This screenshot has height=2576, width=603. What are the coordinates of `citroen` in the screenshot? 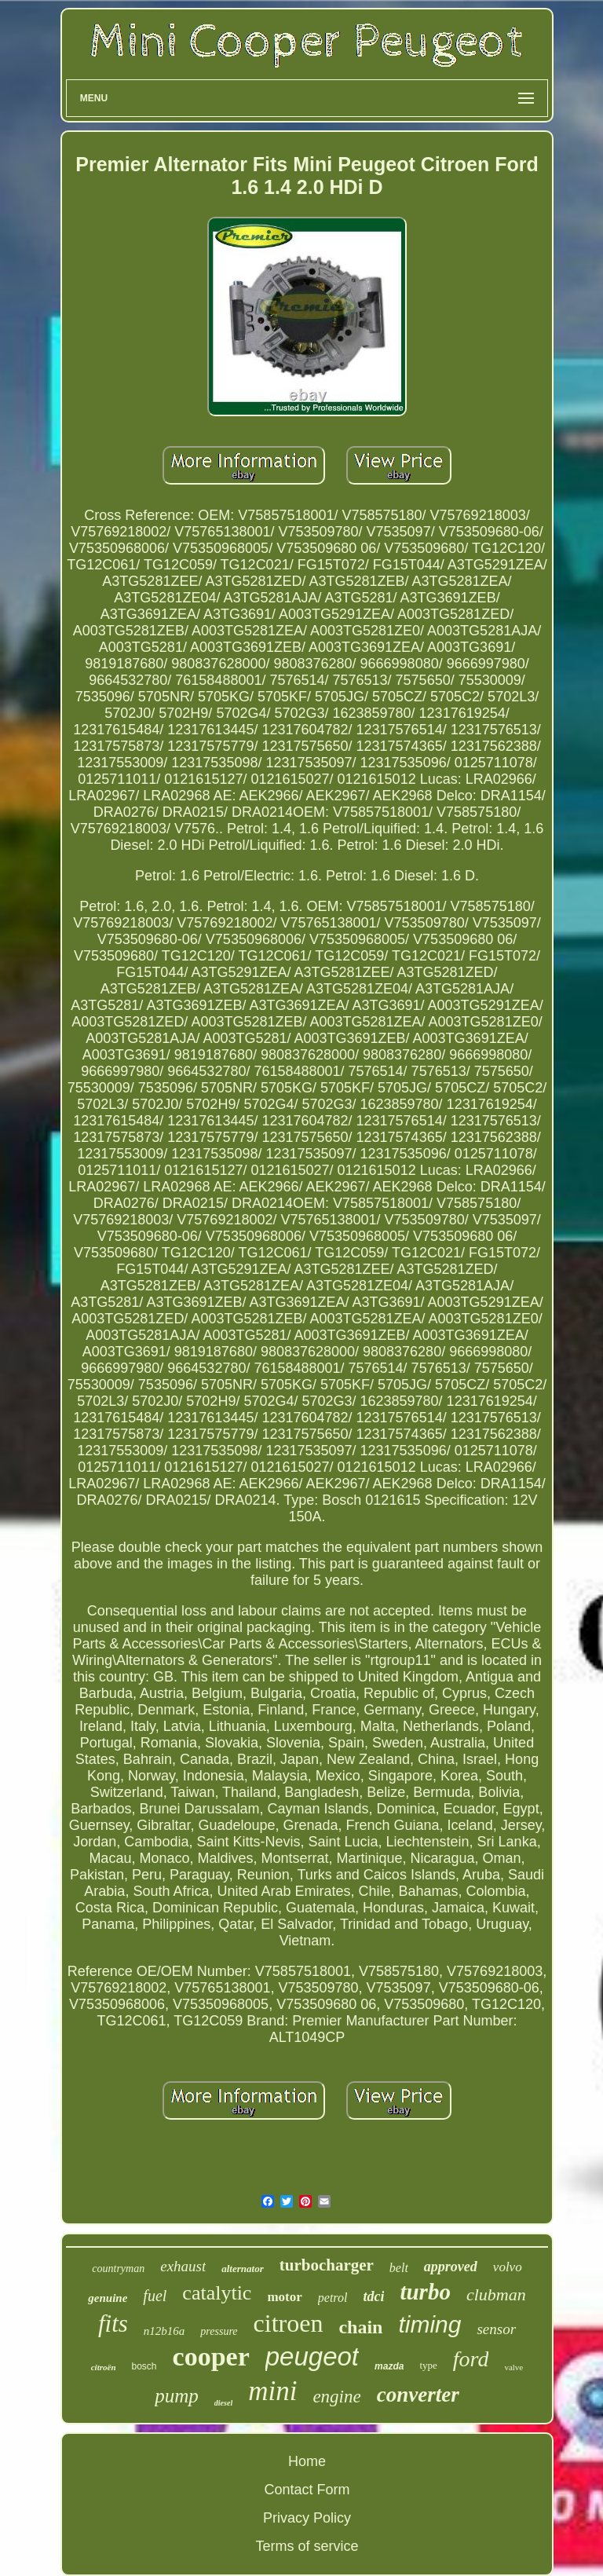 It's located at (288, 2323).